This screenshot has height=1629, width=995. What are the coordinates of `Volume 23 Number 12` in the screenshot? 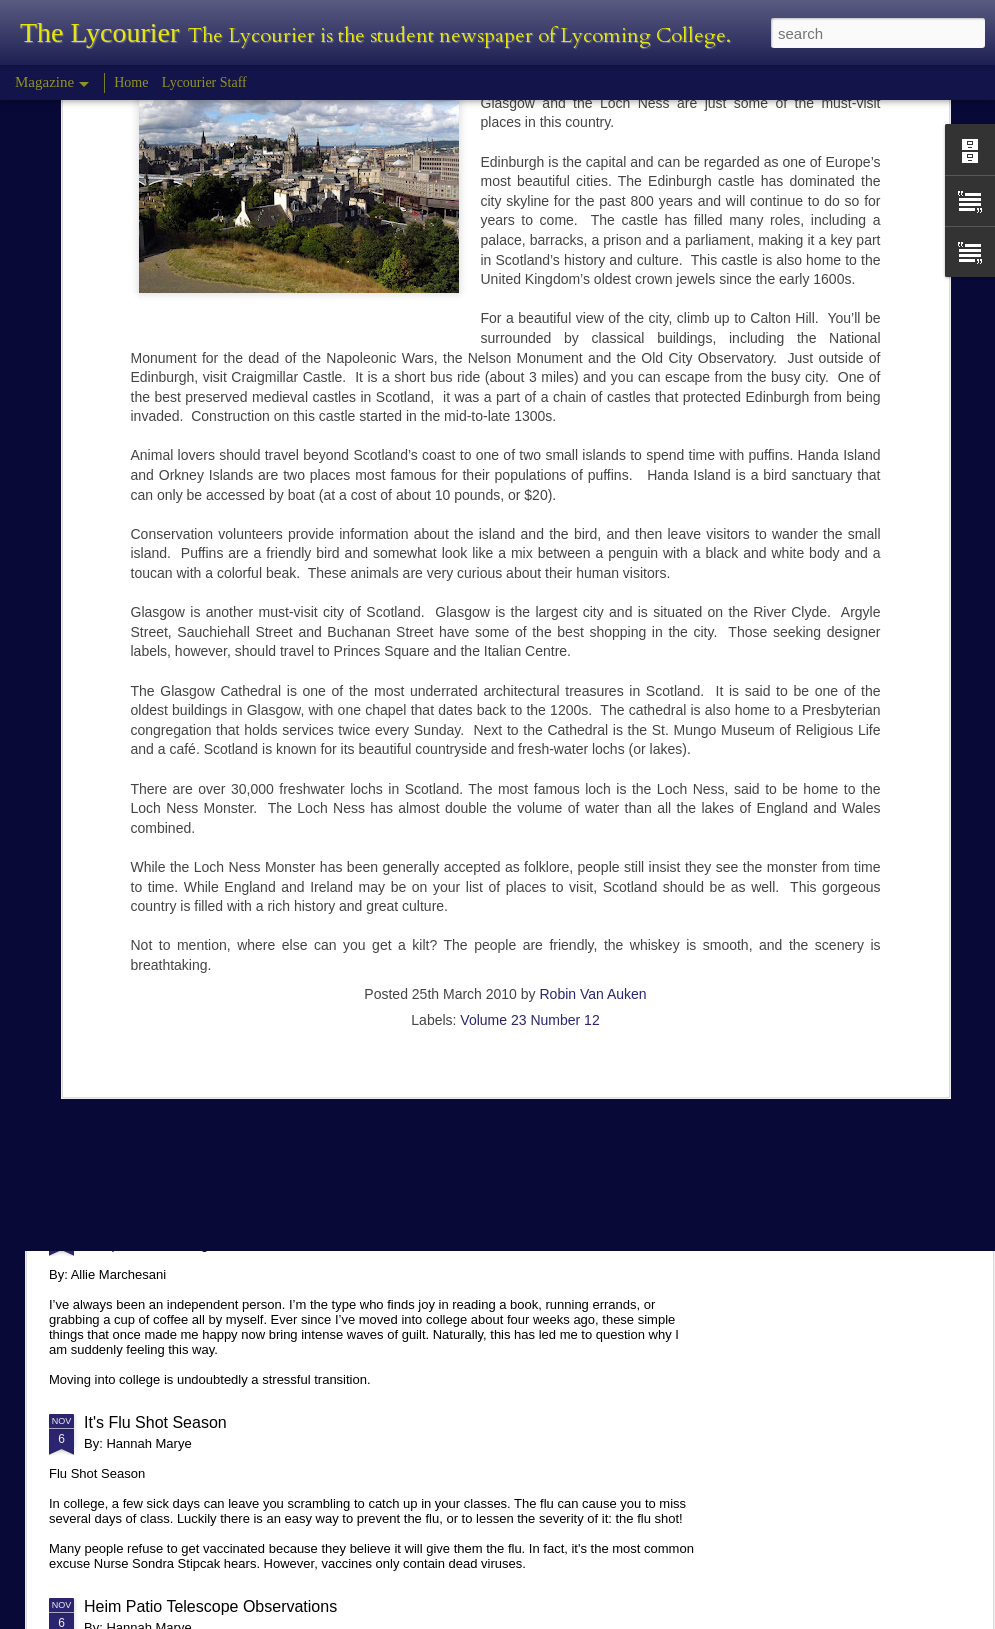 It's located at (529, 810).